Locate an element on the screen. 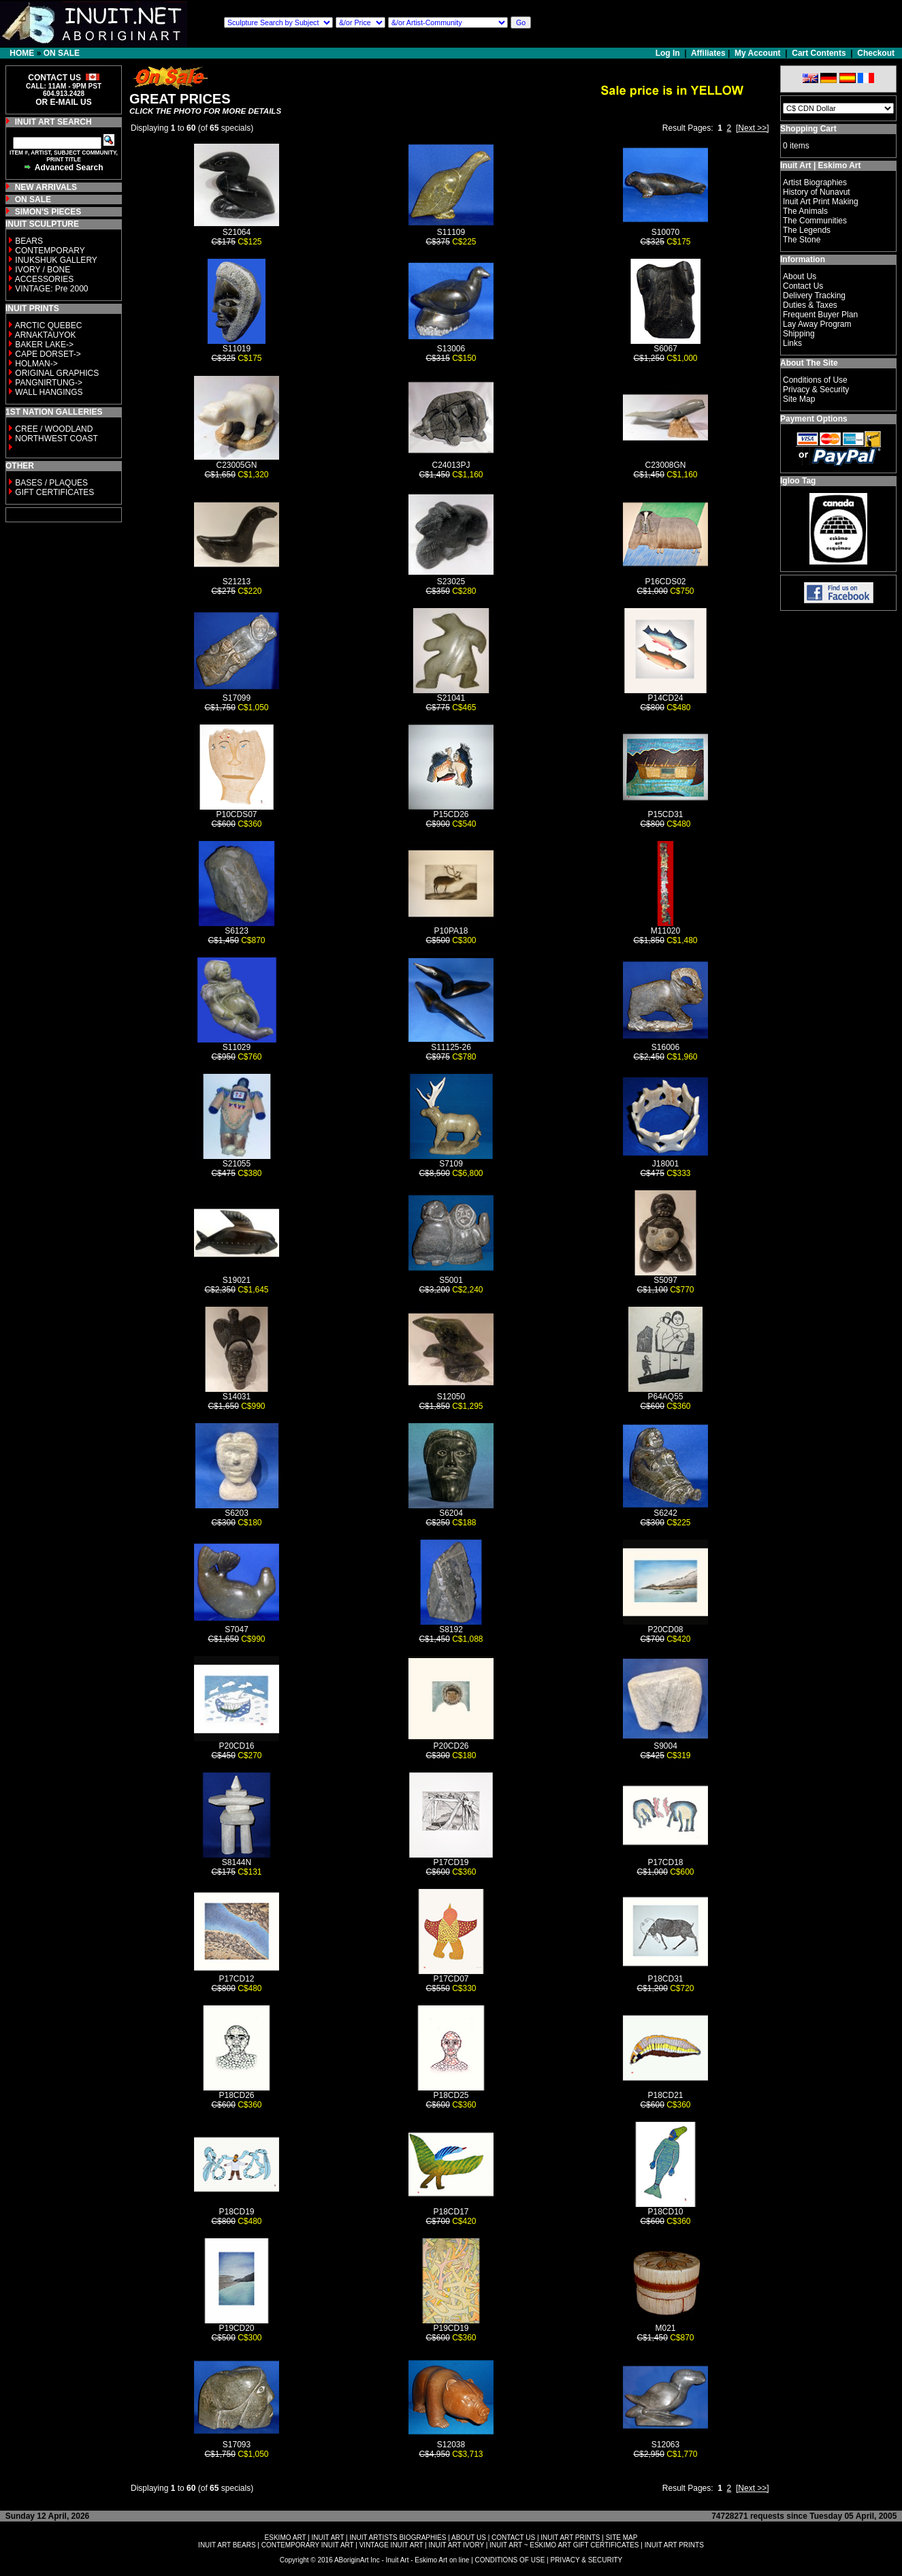  S5097 is located at coordinates (665, 1280).